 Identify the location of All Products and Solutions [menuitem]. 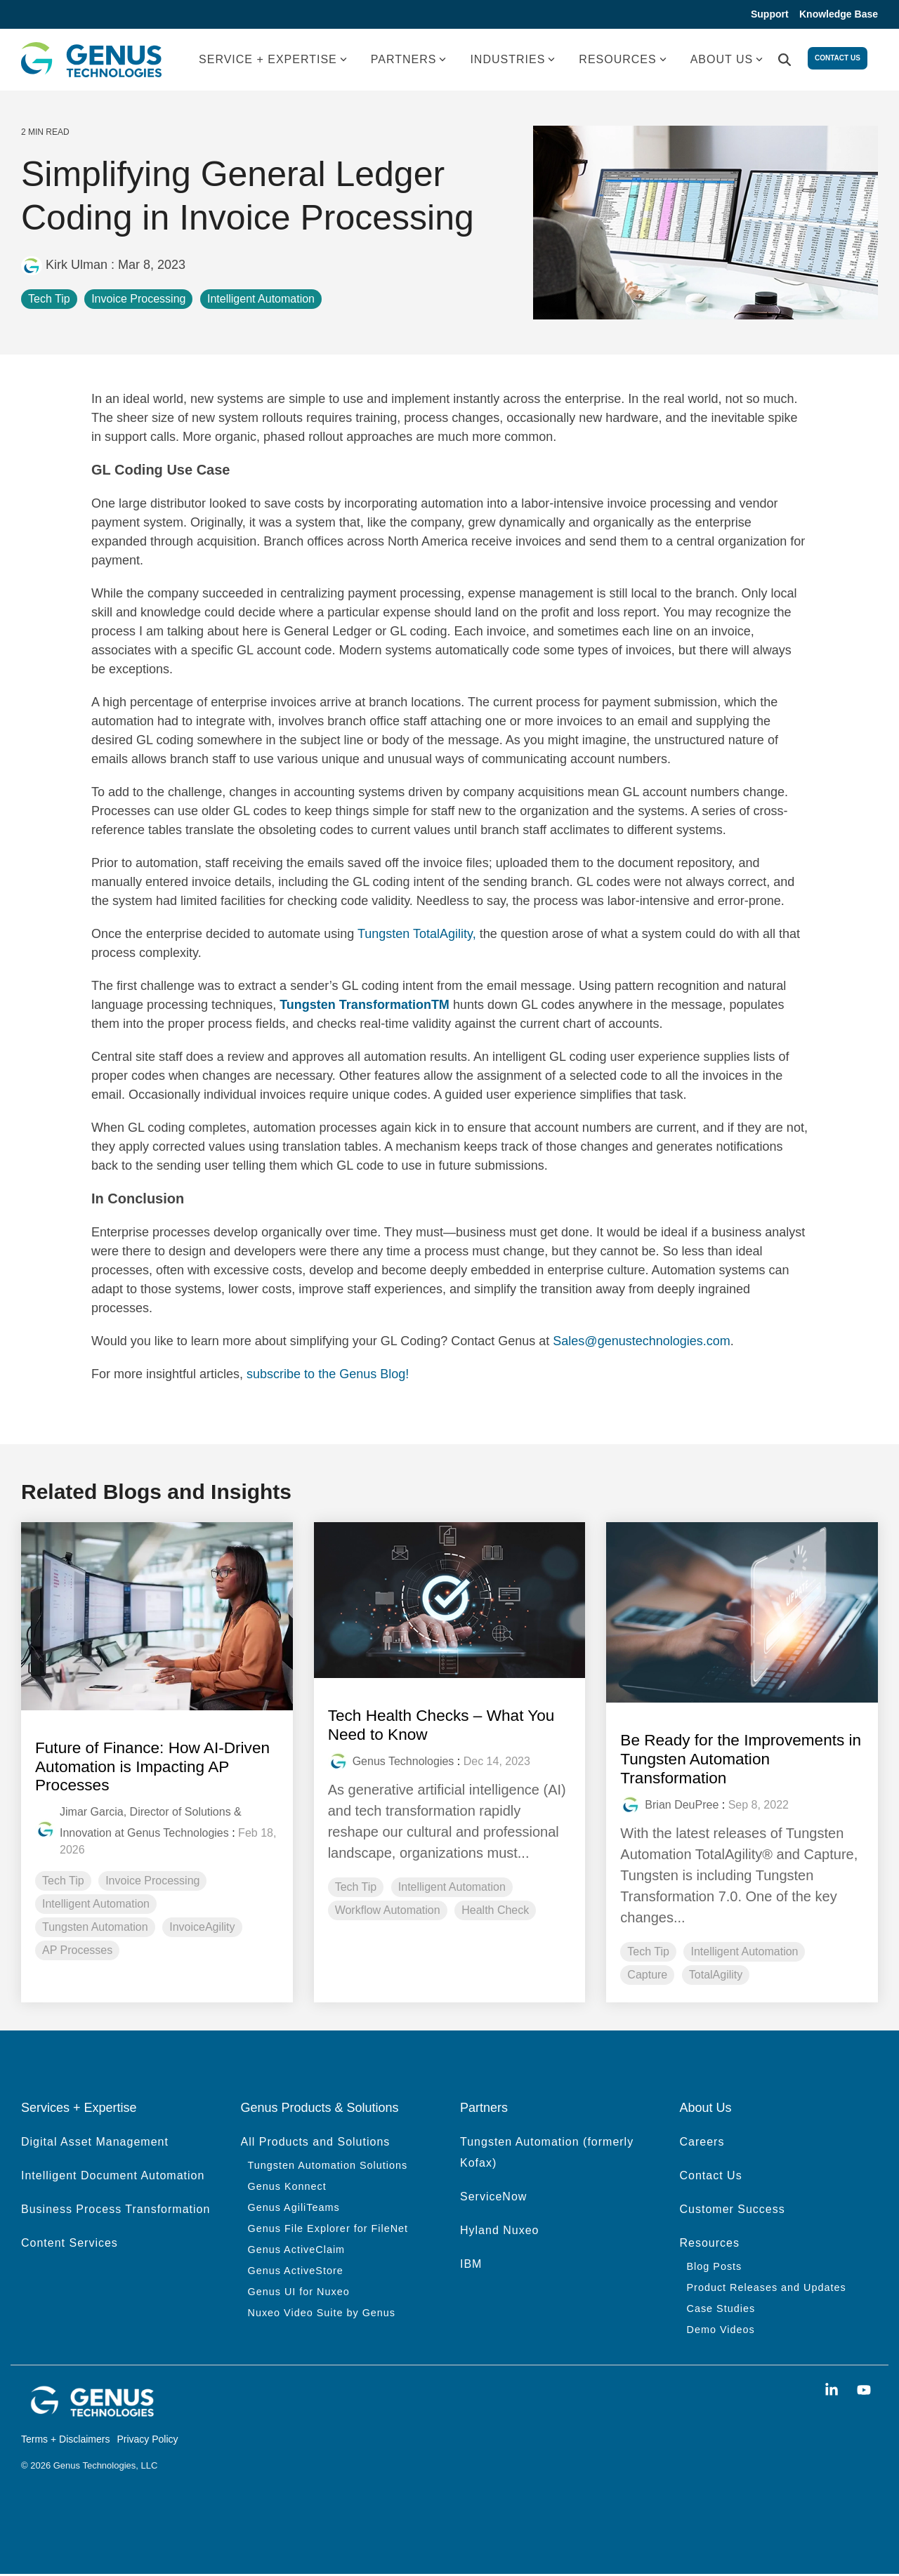
(316, 2142).